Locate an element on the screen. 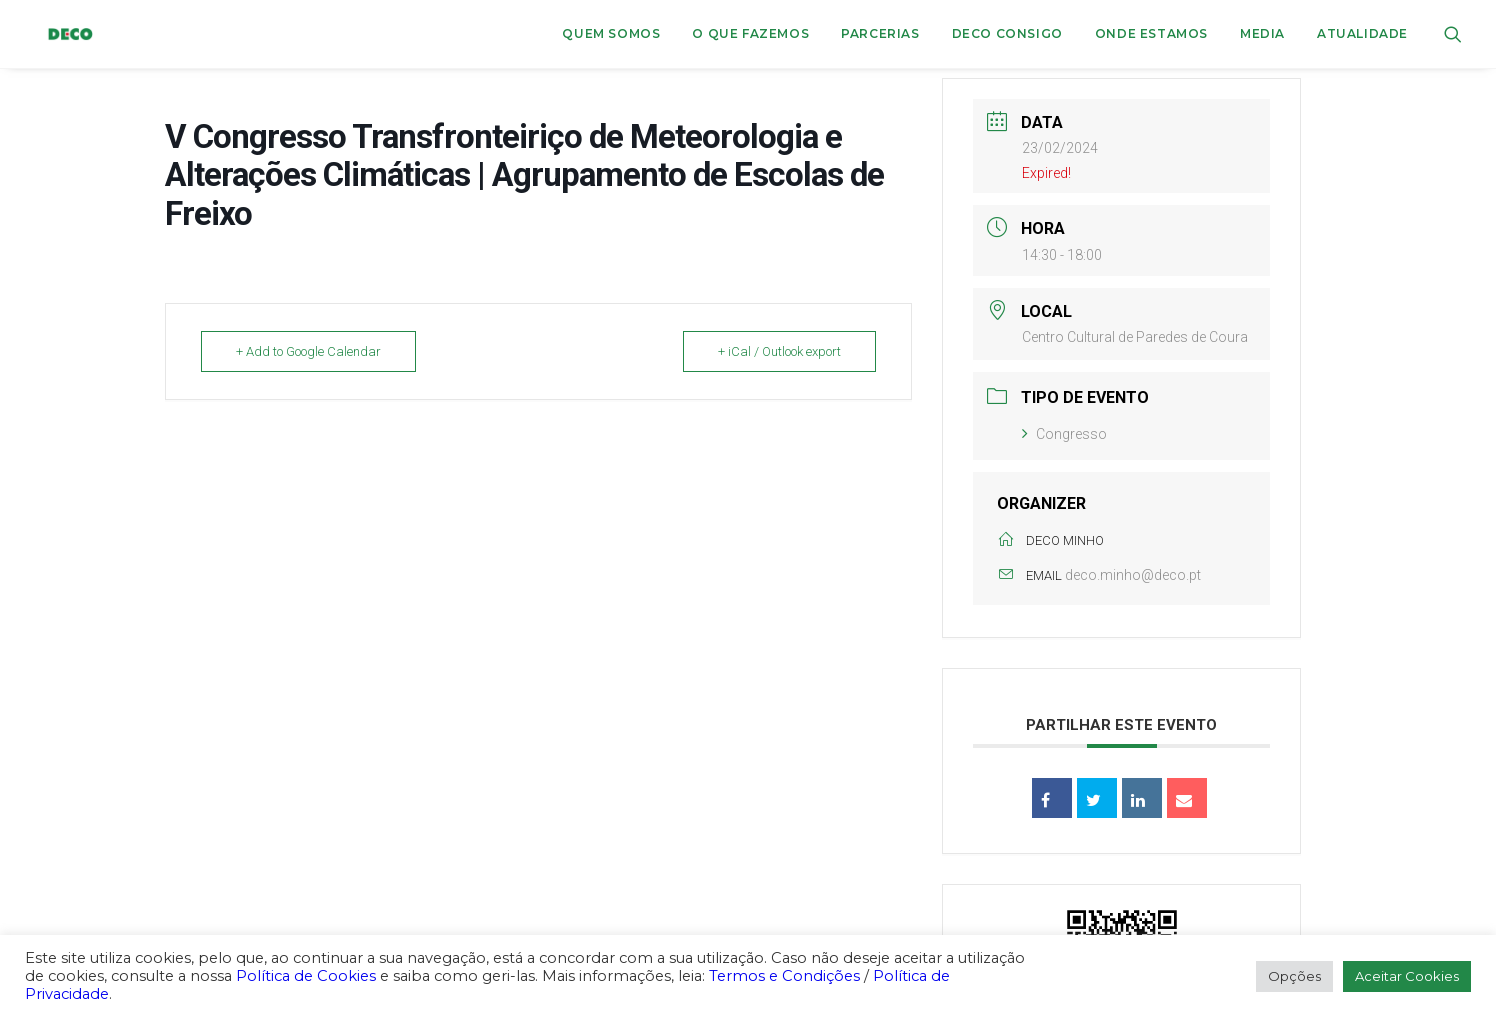 The height and width of the screenshot is (1017, 1496). O que fazemos [button] is located at coordinates (750, 33).